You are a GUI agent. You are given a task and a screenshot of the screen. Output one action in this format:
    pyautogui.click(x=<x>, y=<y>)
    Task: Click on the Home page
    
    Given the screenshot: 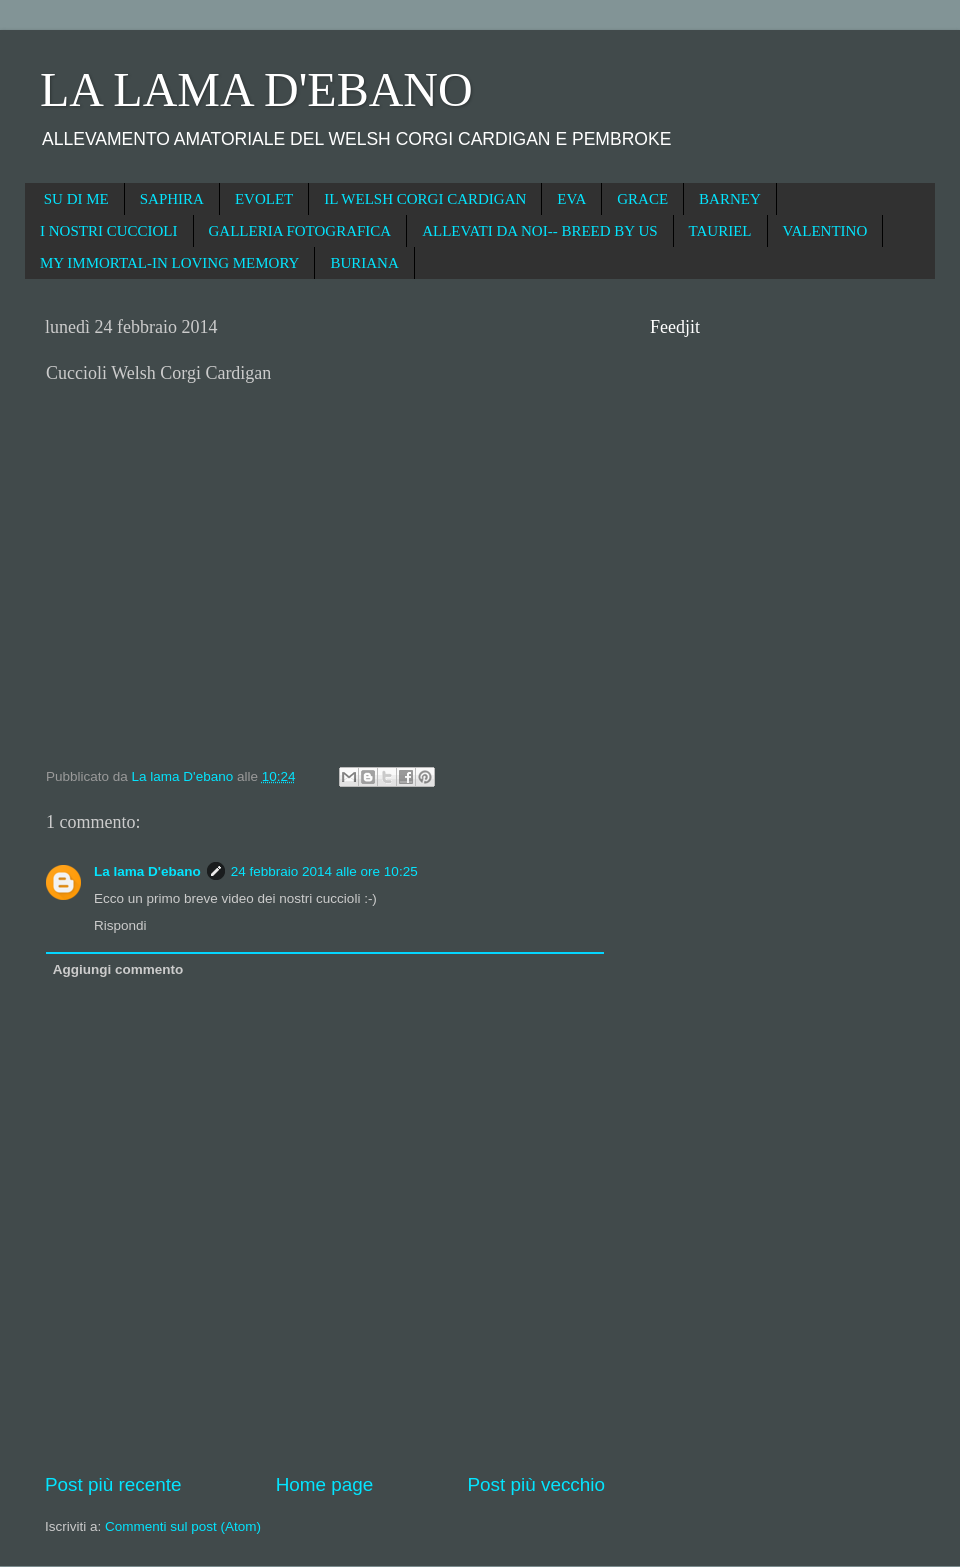 What is the action you would take?
    pyautogui.click(x=325, y=1484)
    